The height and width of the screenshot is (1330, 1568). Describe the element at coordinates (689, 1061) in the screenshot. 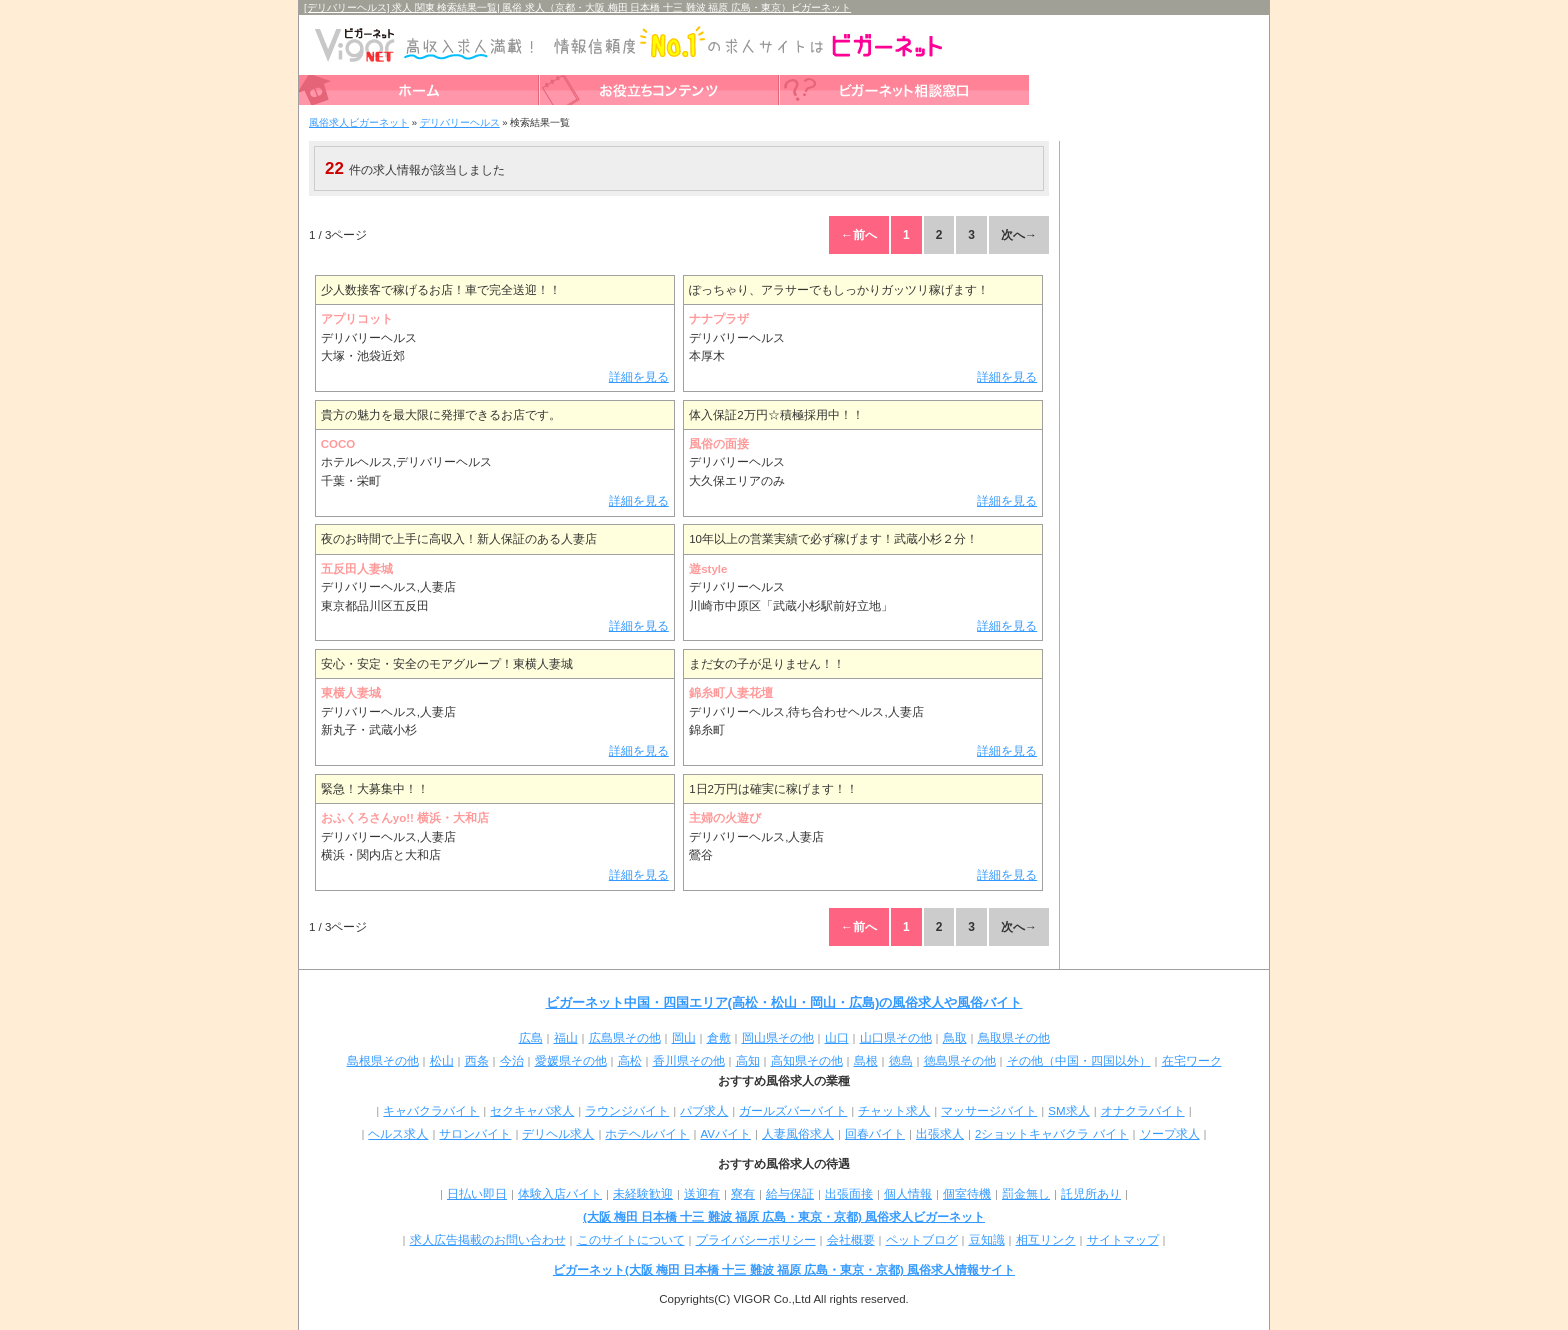

I see `香川県その他` at that location.